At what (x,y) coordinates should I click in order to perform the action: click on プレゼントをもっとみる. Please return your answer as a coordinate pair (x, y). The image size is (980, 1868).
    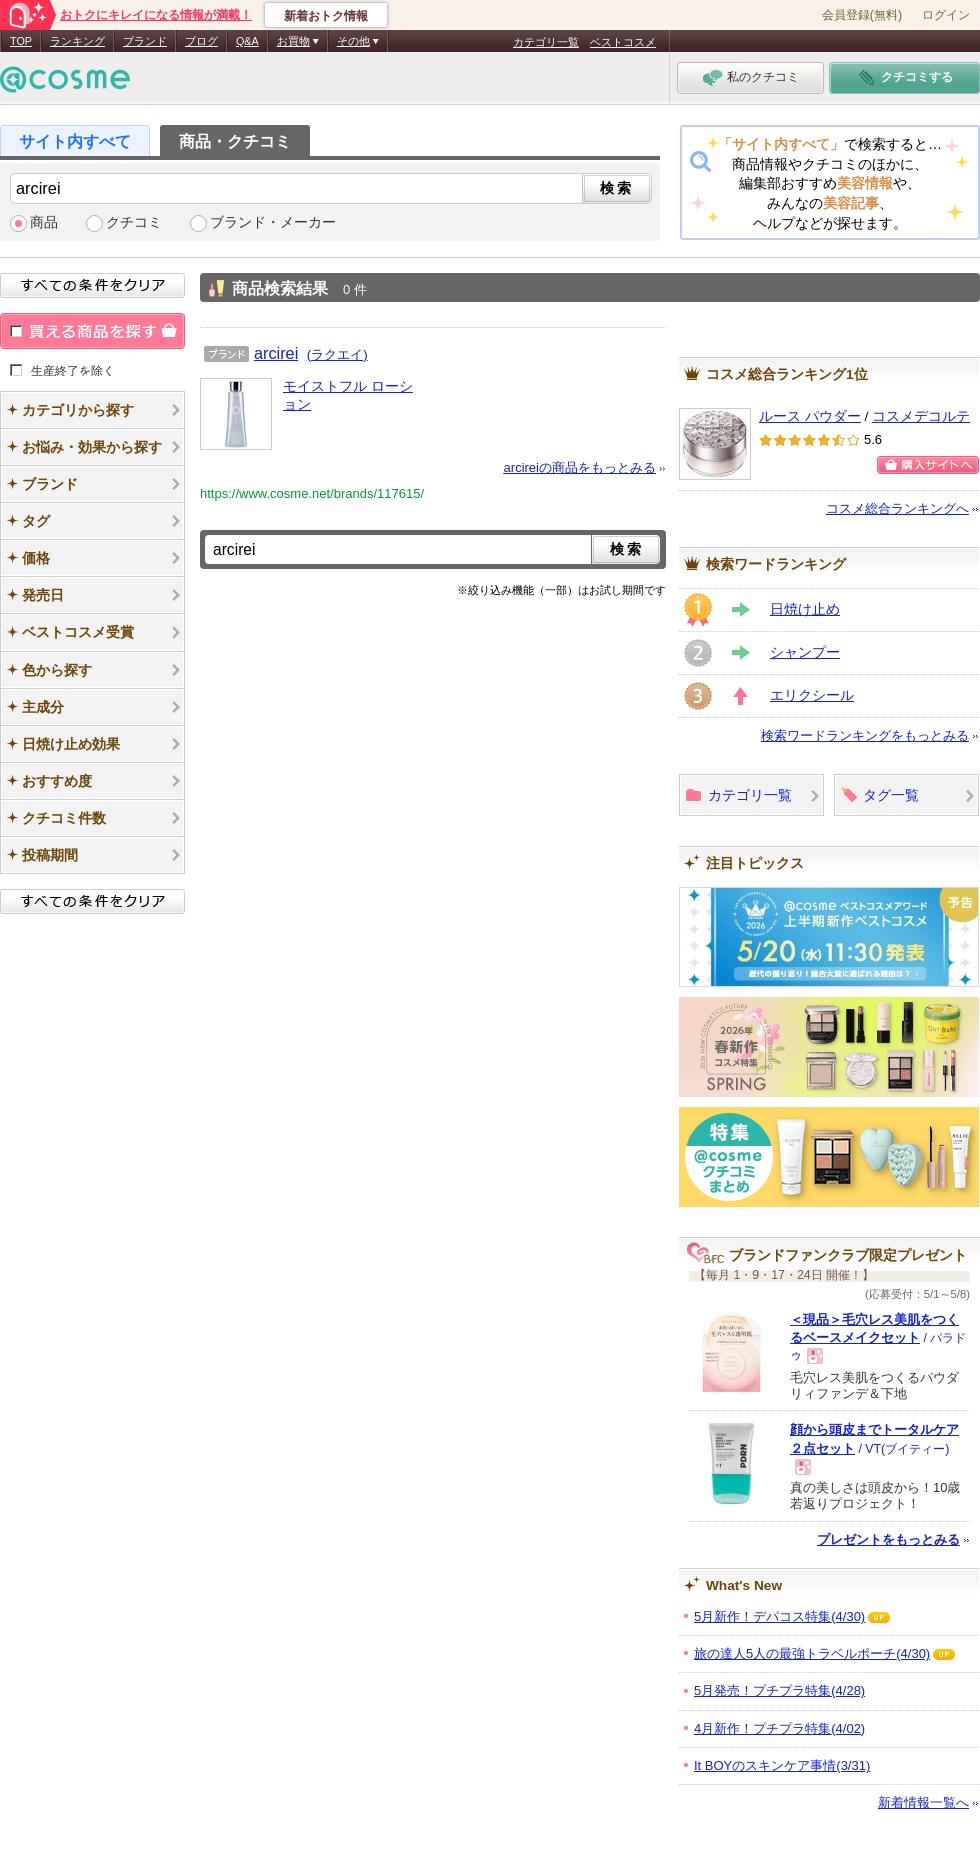
    Looking at the image, I should click on (888, 1539).